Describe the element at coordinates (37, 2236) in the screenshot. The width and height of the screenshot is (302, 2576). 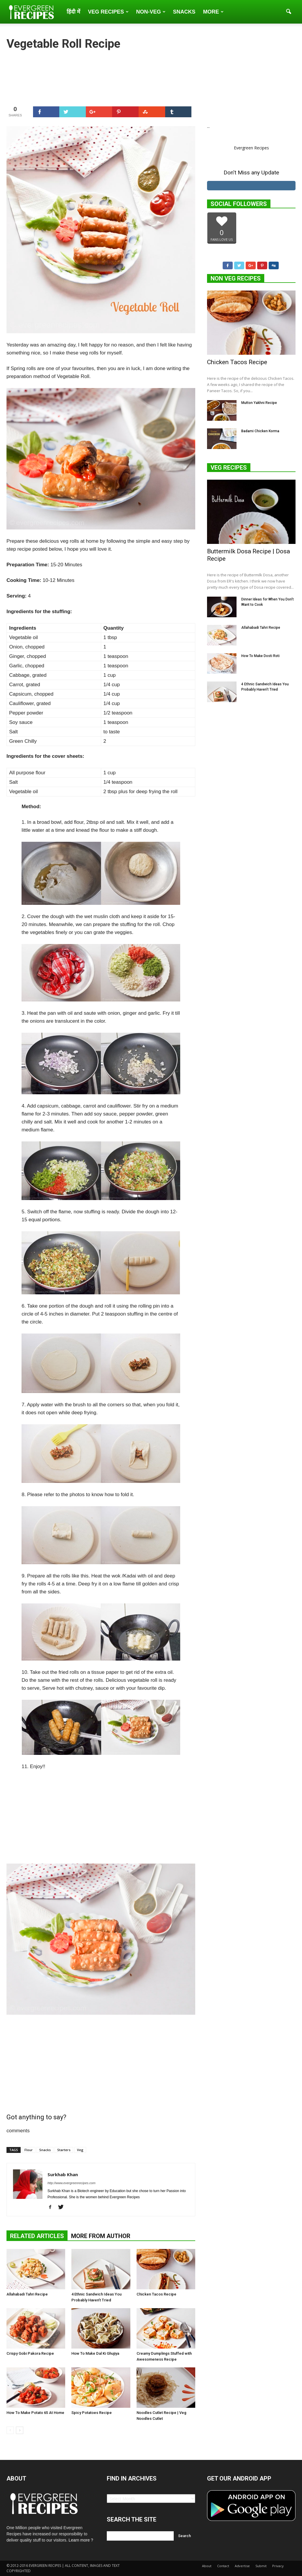
I see `RELATED ARTICLES` at that location.